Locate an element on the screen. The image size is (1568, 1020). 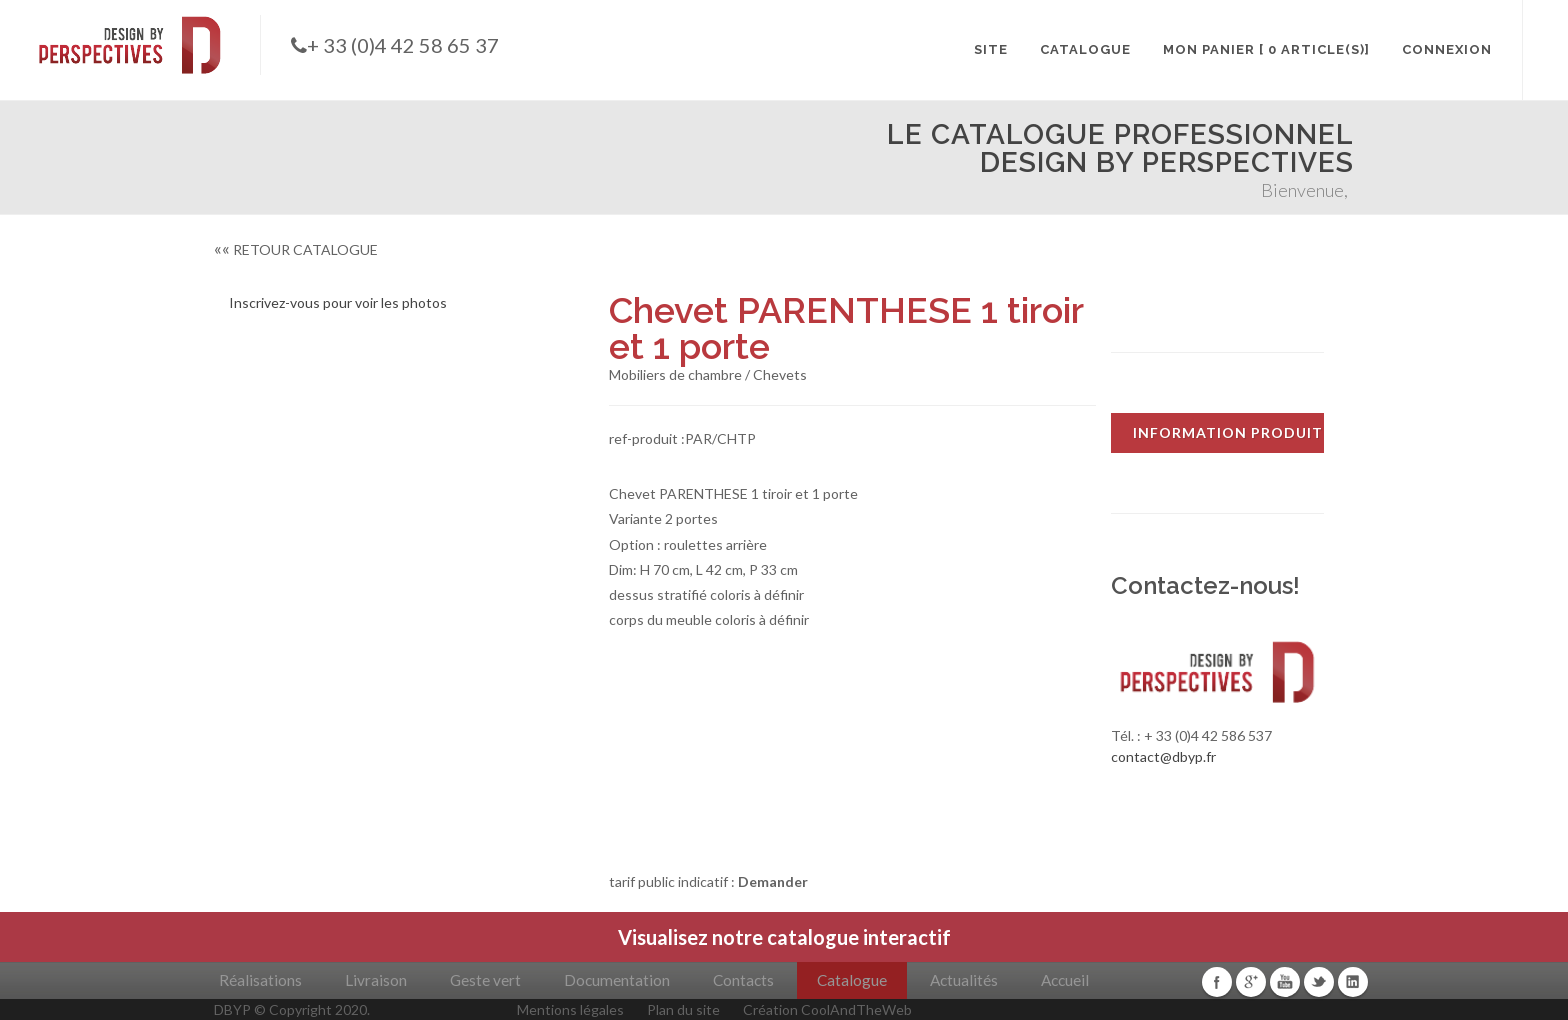
Documentation is located at coordinates (617, 980).